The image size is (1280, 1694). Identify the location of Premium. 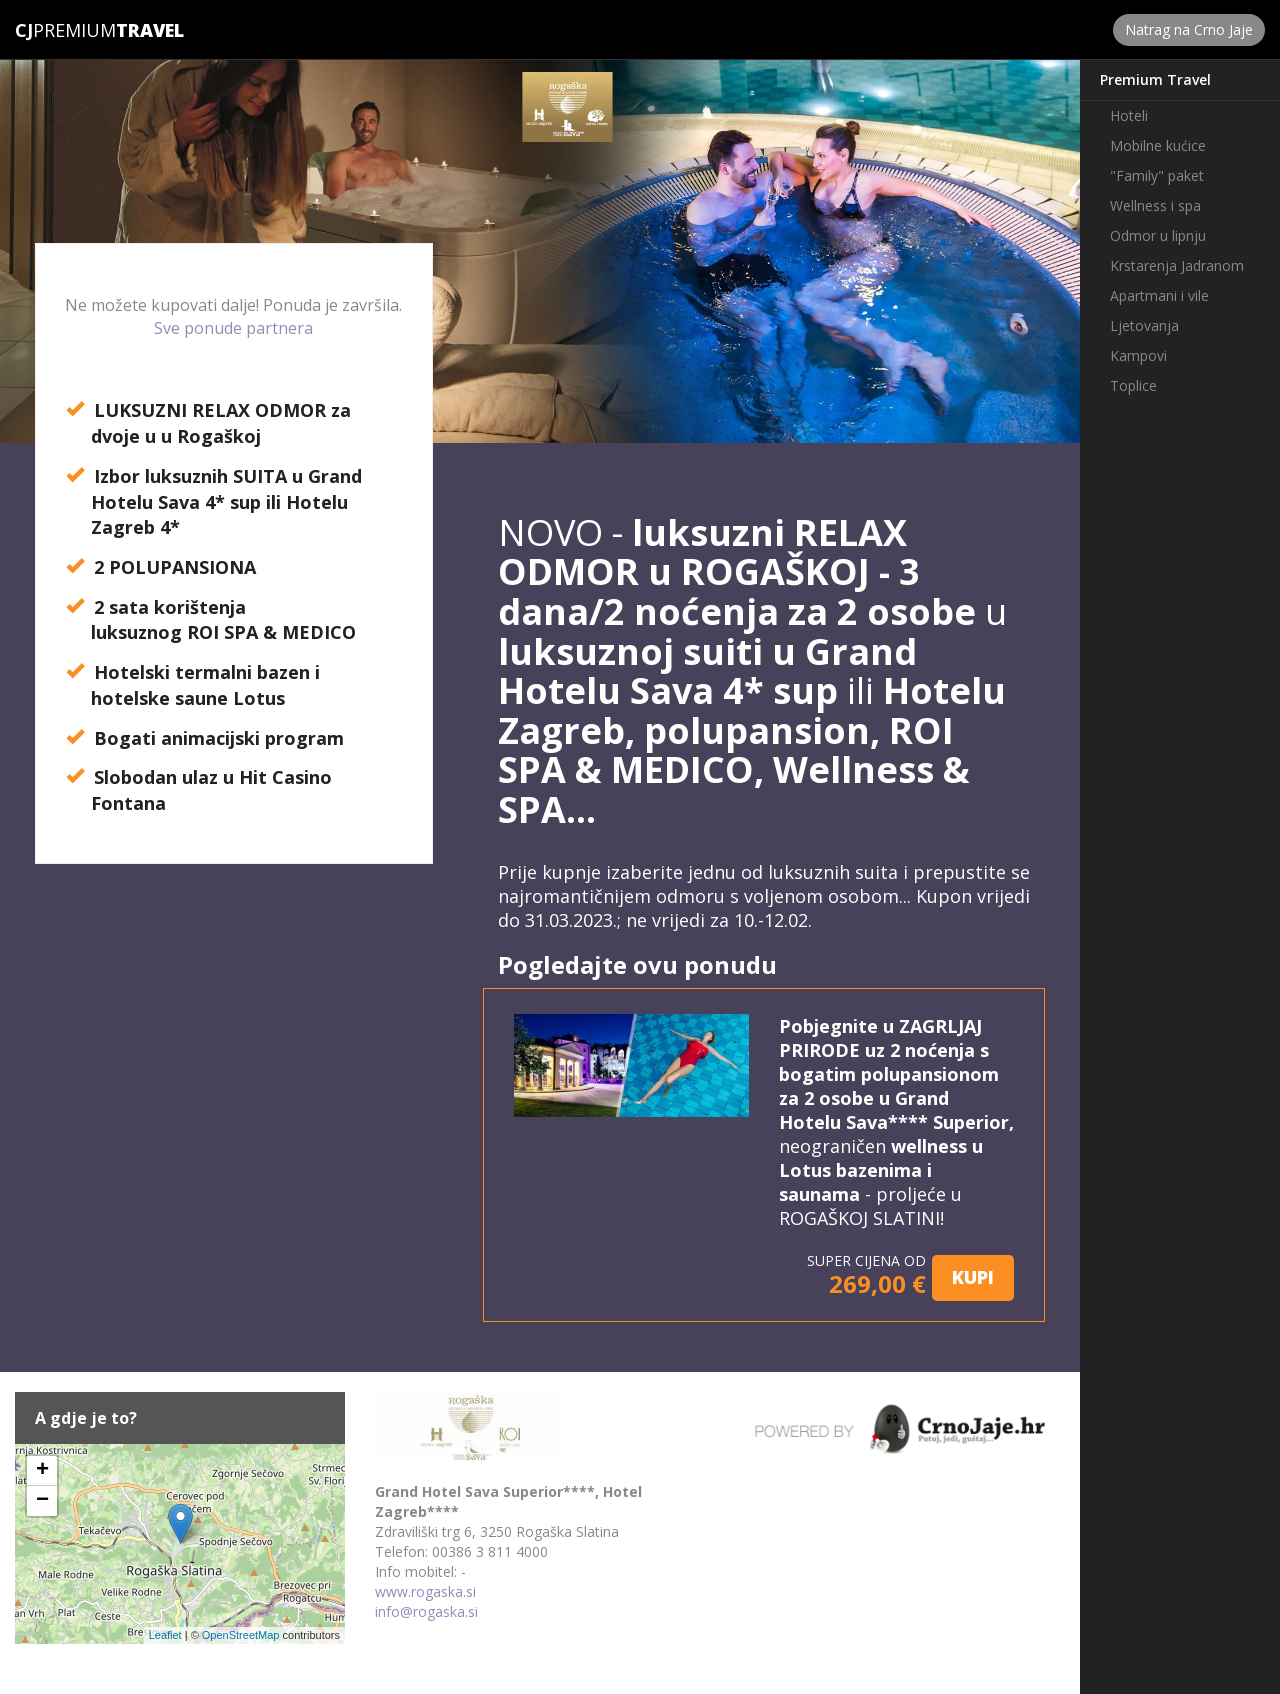
(65, 30).